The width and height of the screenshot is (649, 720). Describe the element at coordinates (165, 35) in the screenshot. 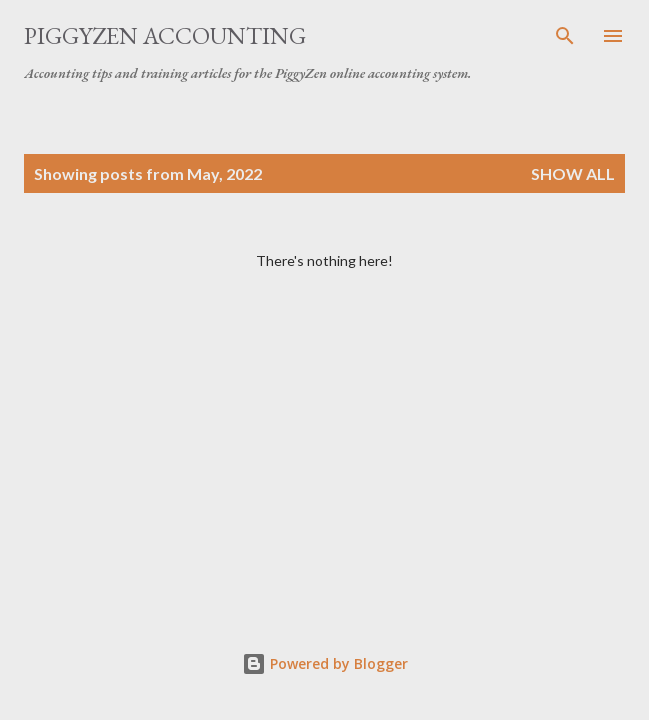

I see `PiggyZen Accounting` at that location.